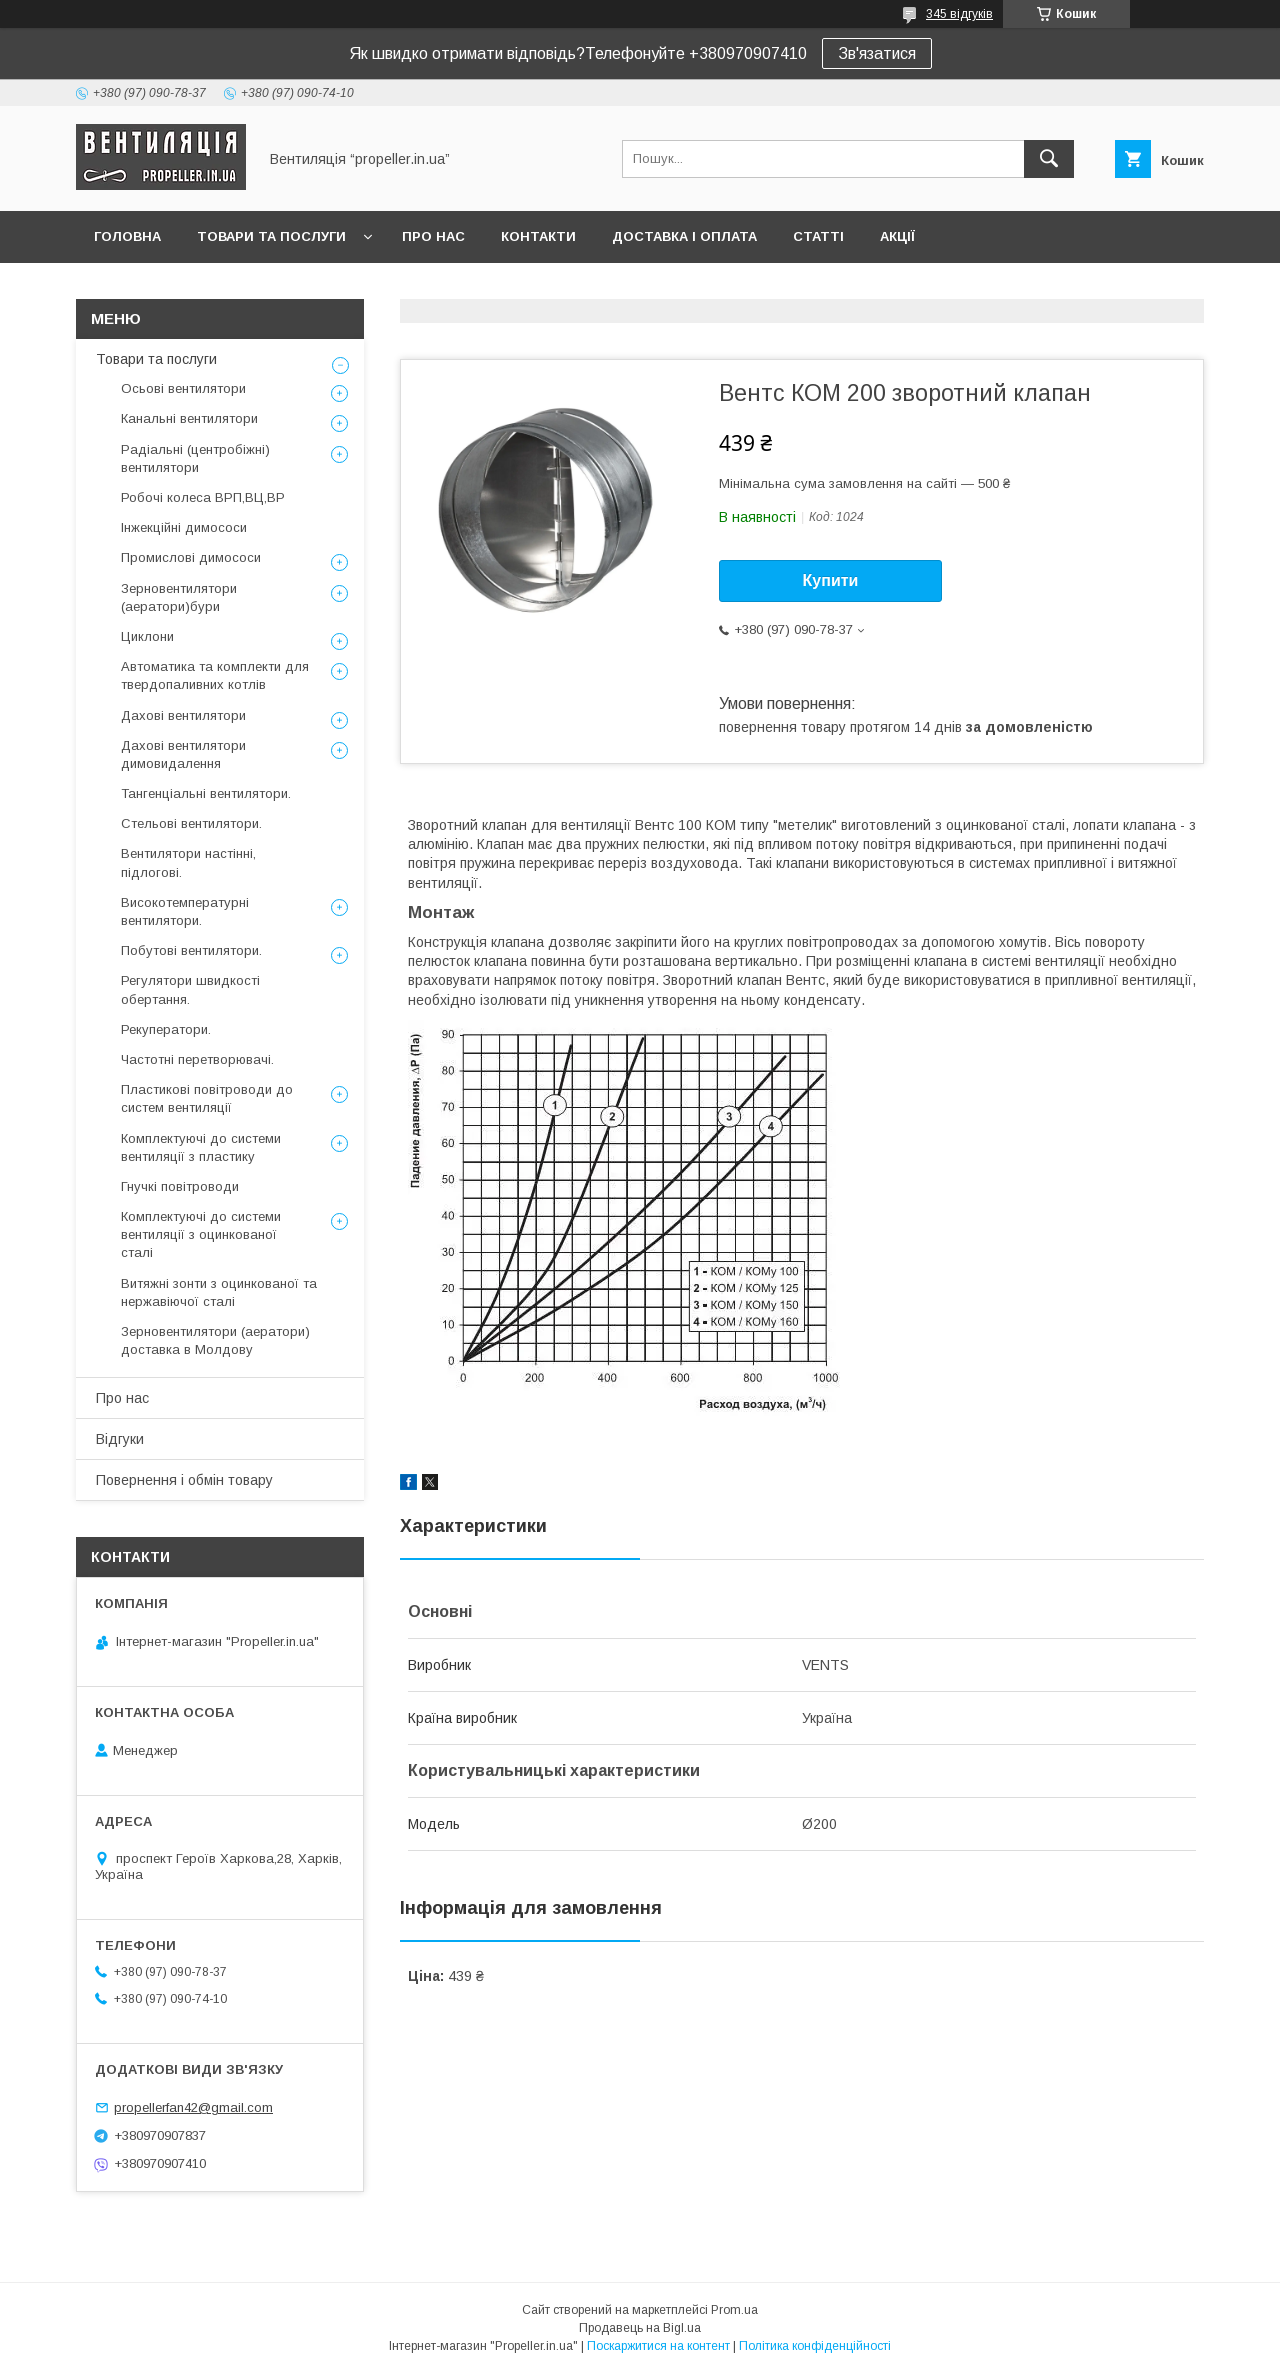  I want to click on Регулятори швидкості обертання., so click(190, 989).